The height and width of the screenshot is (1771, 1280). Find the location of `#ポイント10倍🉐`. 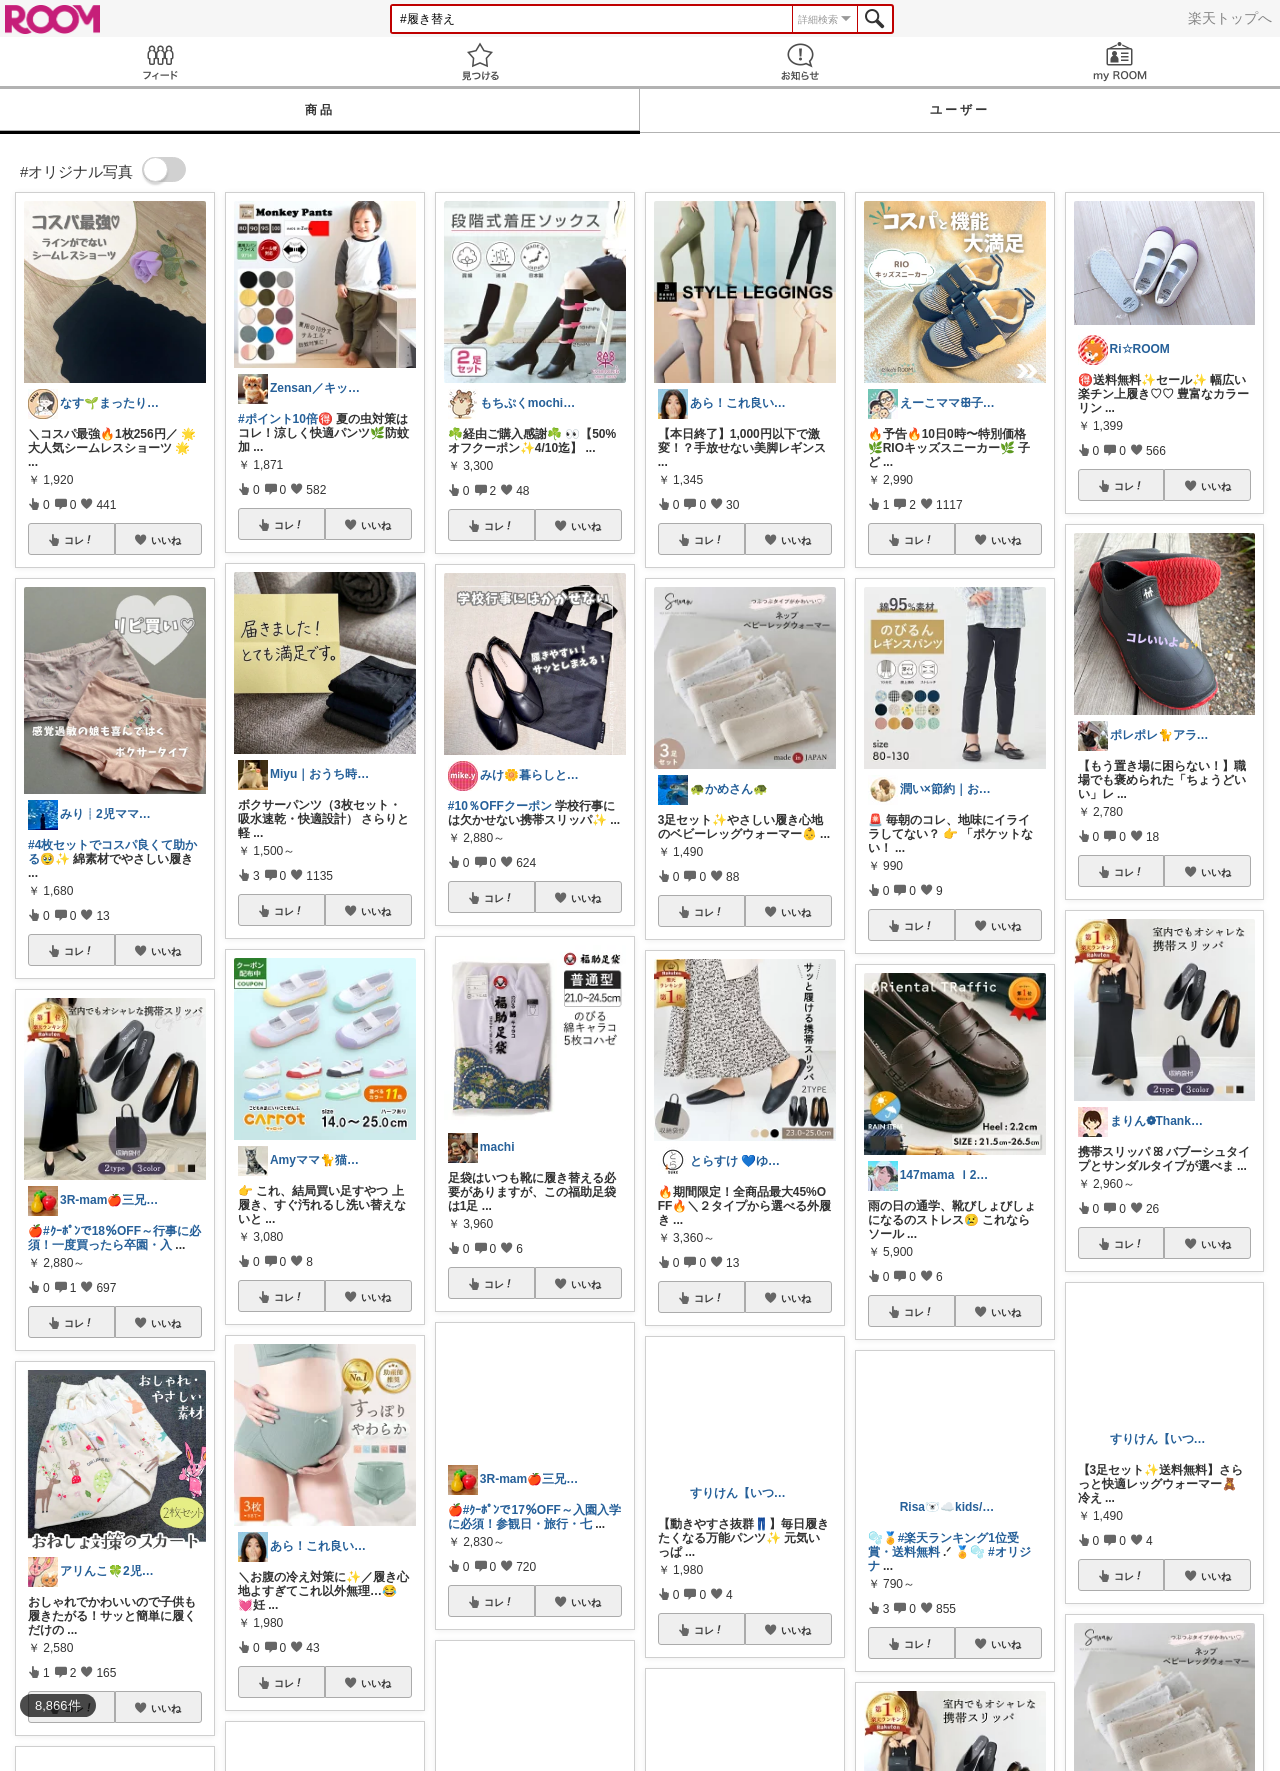

#ポイント10倍🉐 is located at coordinates (285, 419).